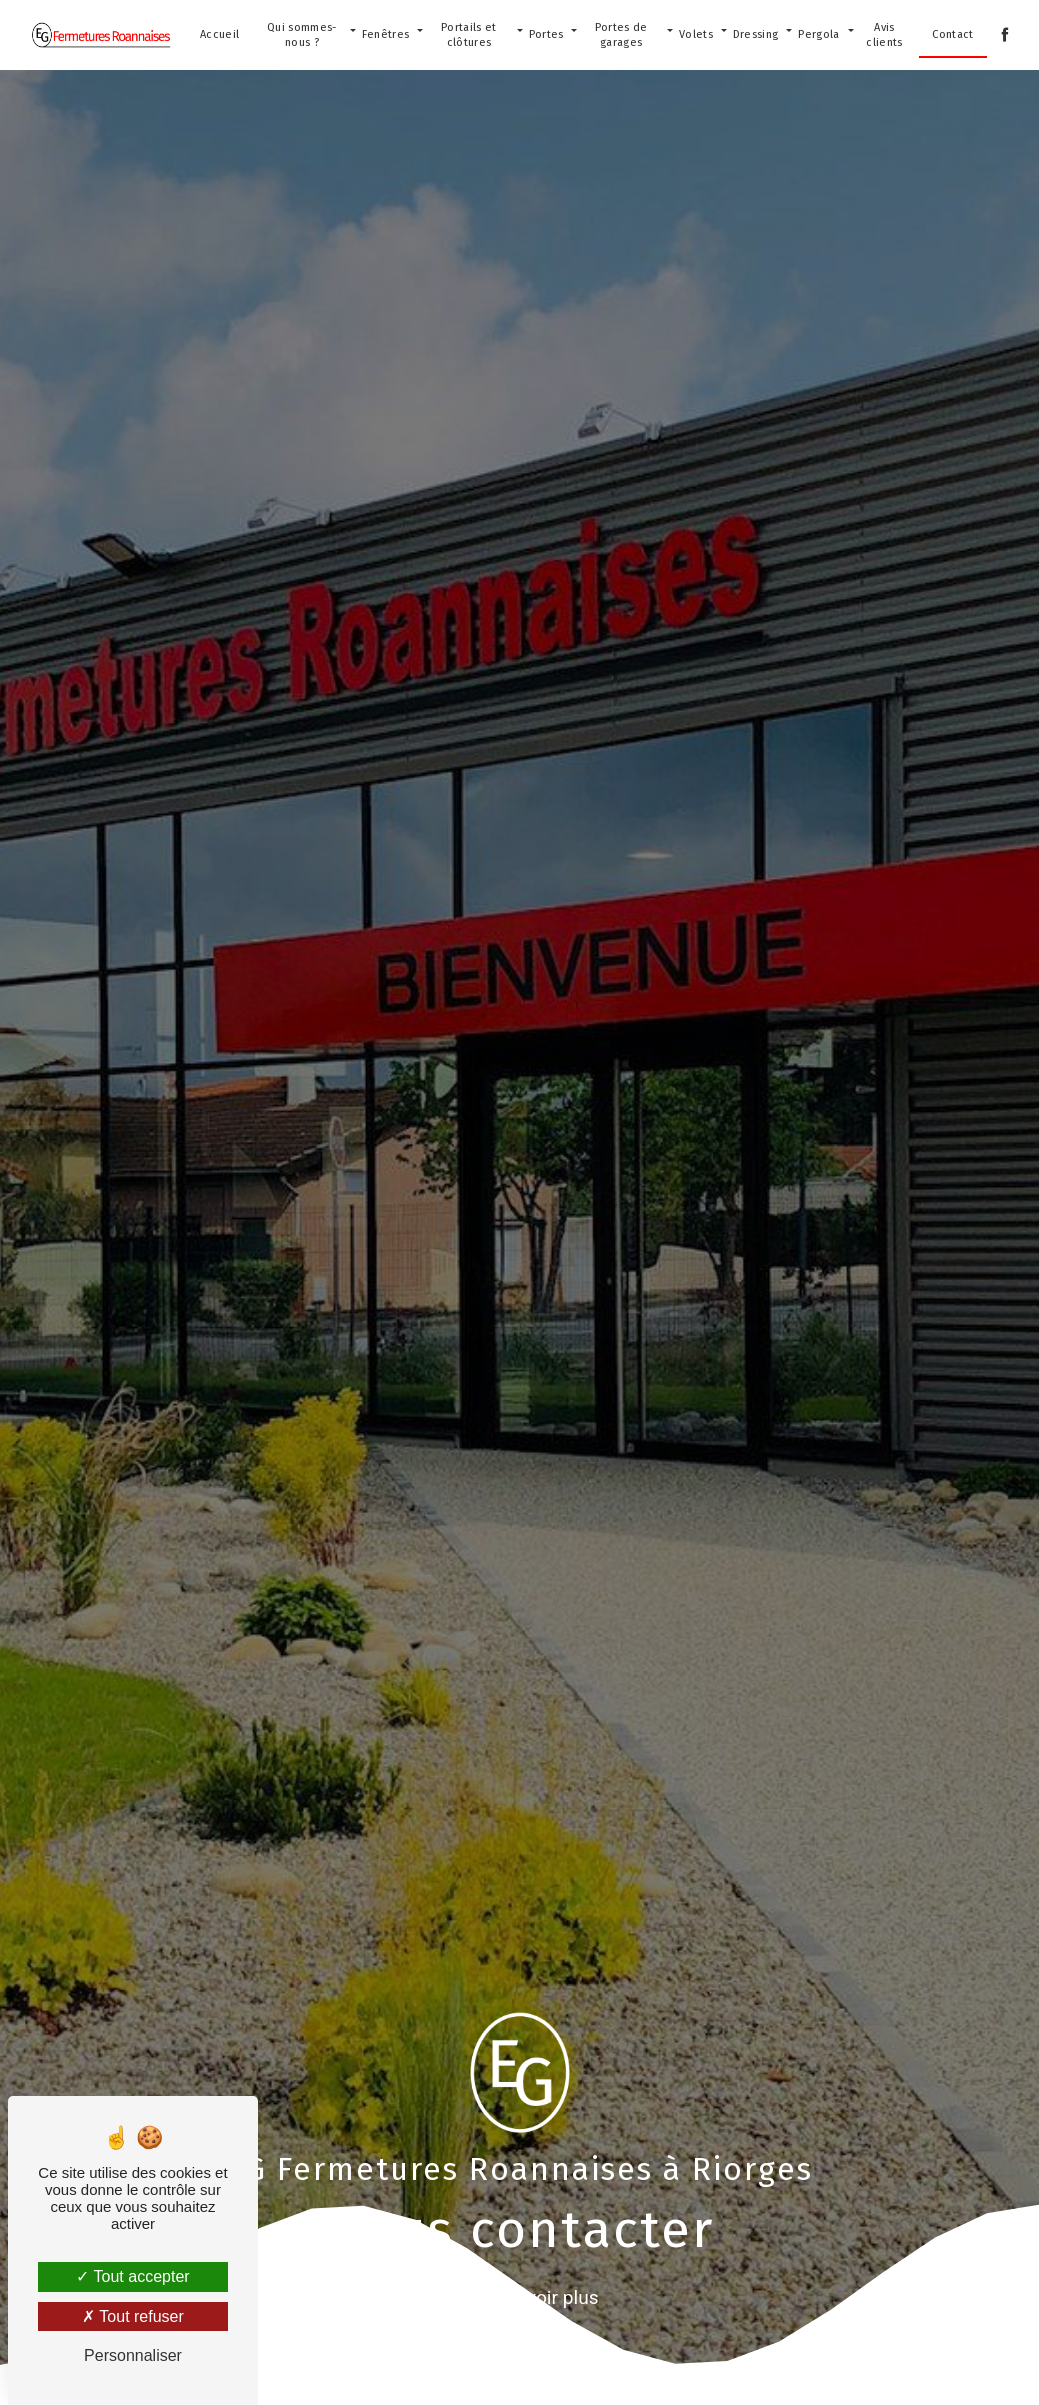 This screenshot has width=1039, height=2405. What do you see at coordinates (546, 34) in the screenshot?
I see `Portes` at bounding box center [546, 34].